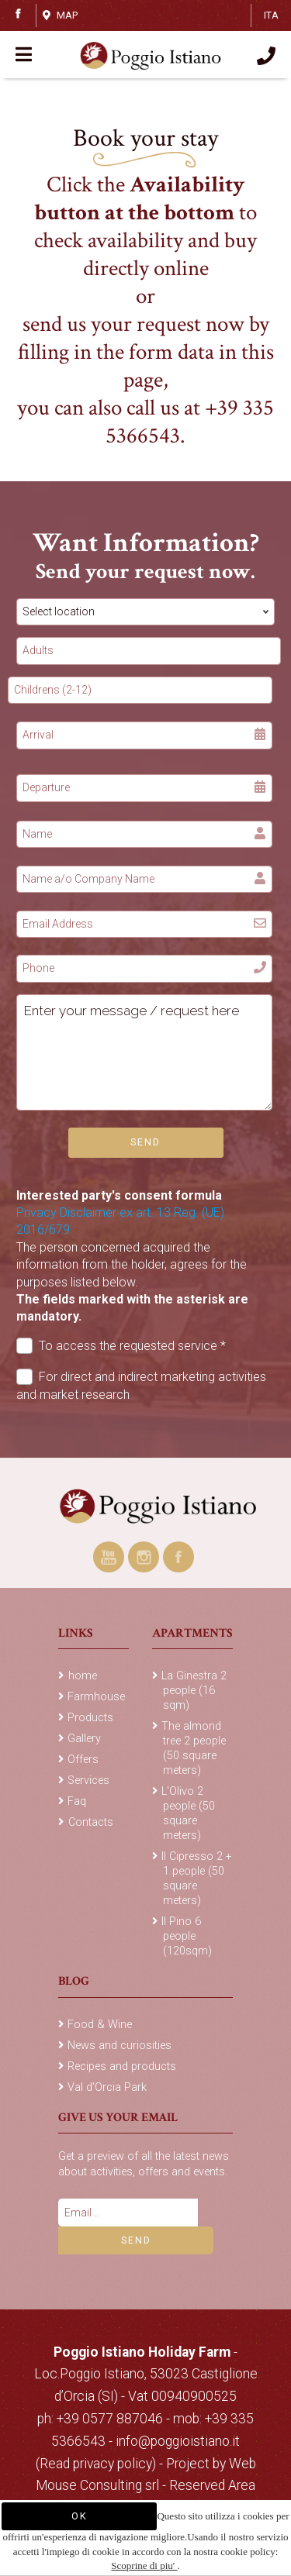 The height and width of the screenshot is (2576, 291). I want to click on La Ginestra 2 people (16 sqm), so click(194, 1690).